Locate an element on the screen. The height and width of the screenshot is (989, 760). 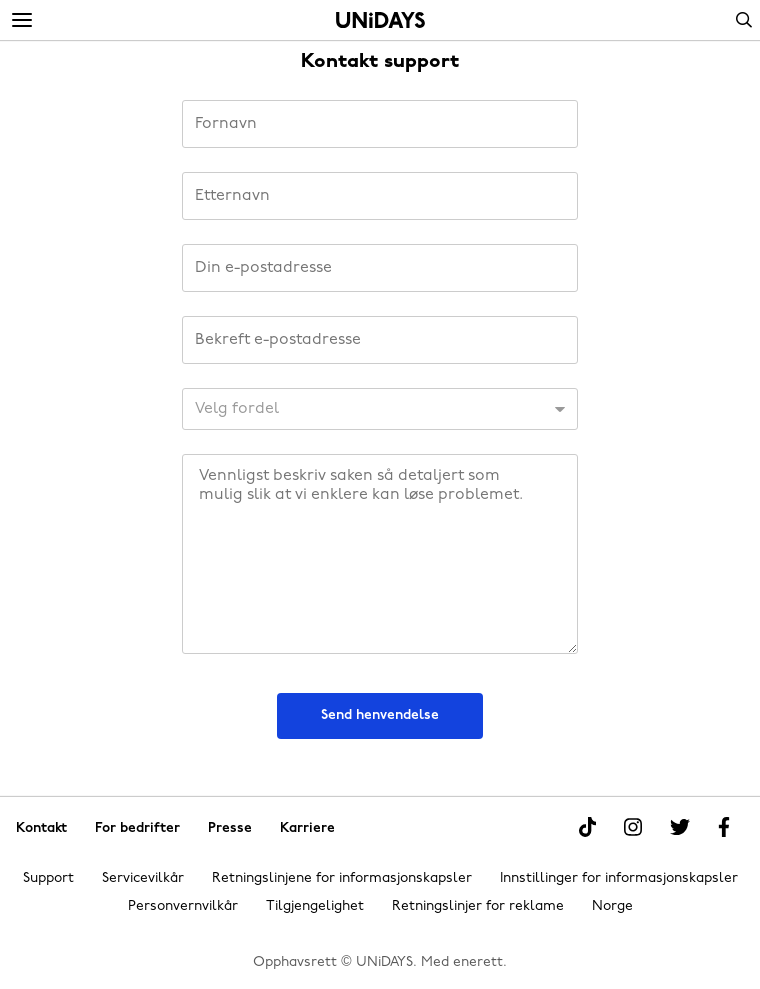
Innstillinger for informasjonskapsler is located at coordinates (619, 878).